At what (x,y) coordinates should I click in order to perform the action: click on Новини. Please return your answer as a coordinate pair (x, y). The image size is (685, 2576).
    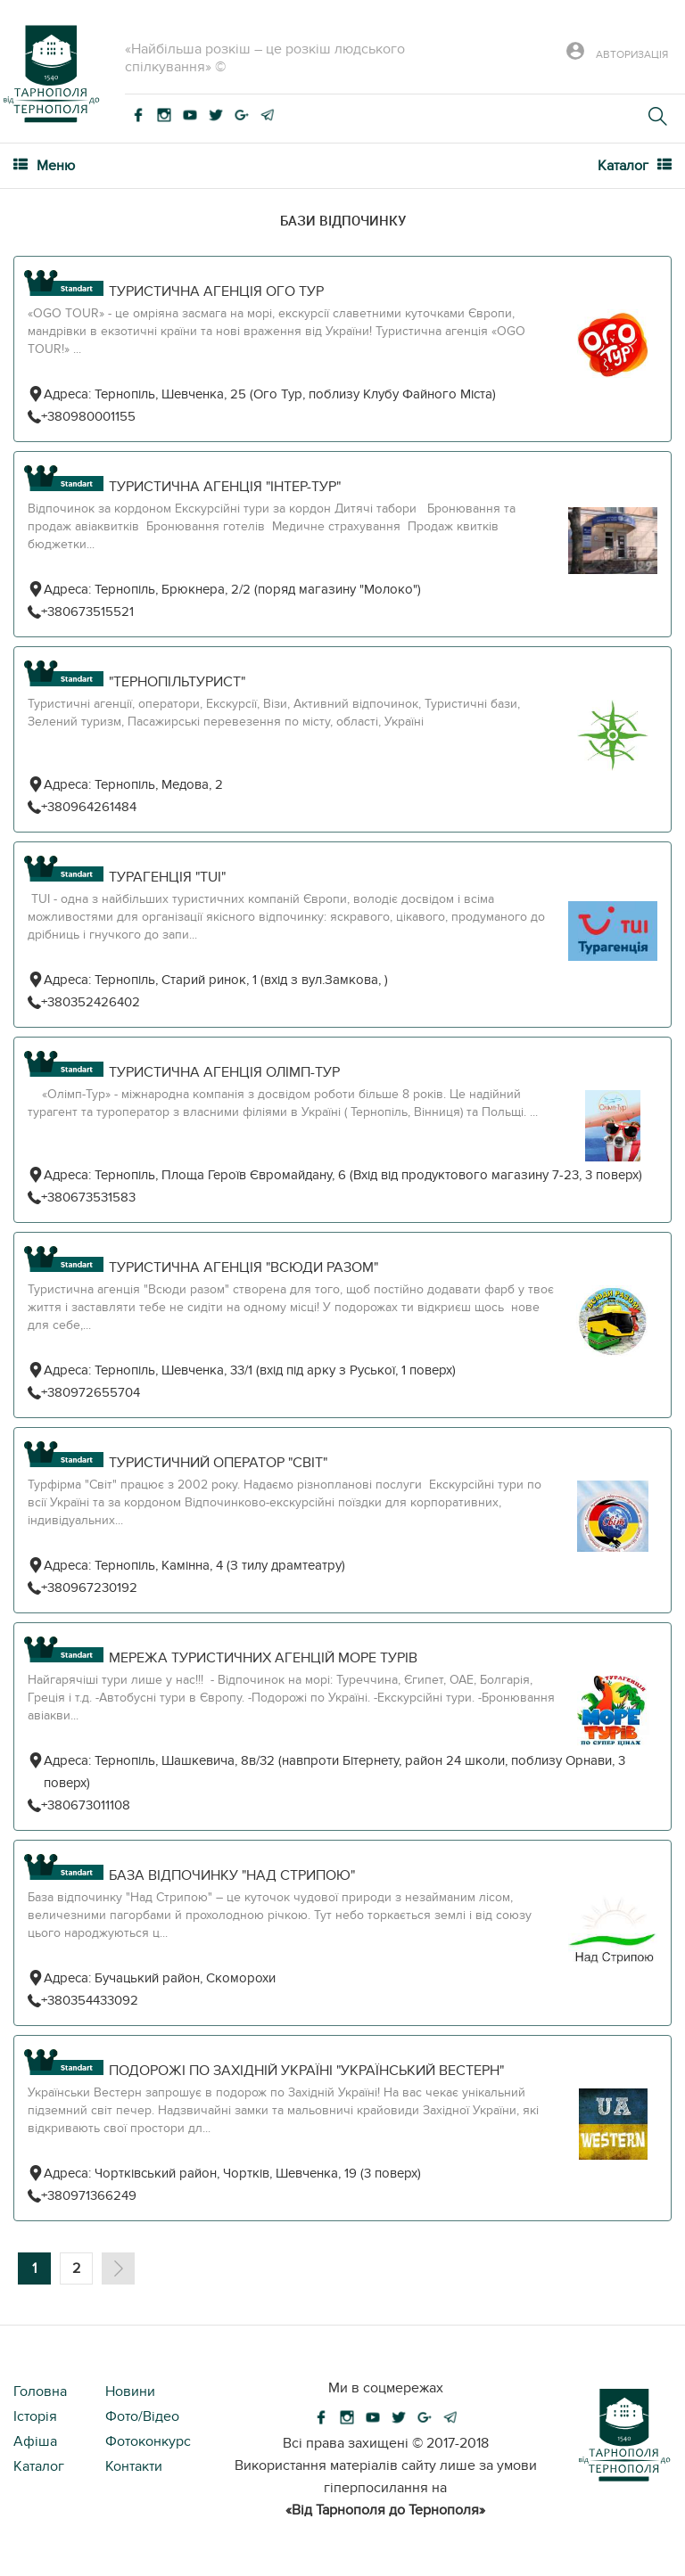
    Looking at the image, I should click on (130, 2391).